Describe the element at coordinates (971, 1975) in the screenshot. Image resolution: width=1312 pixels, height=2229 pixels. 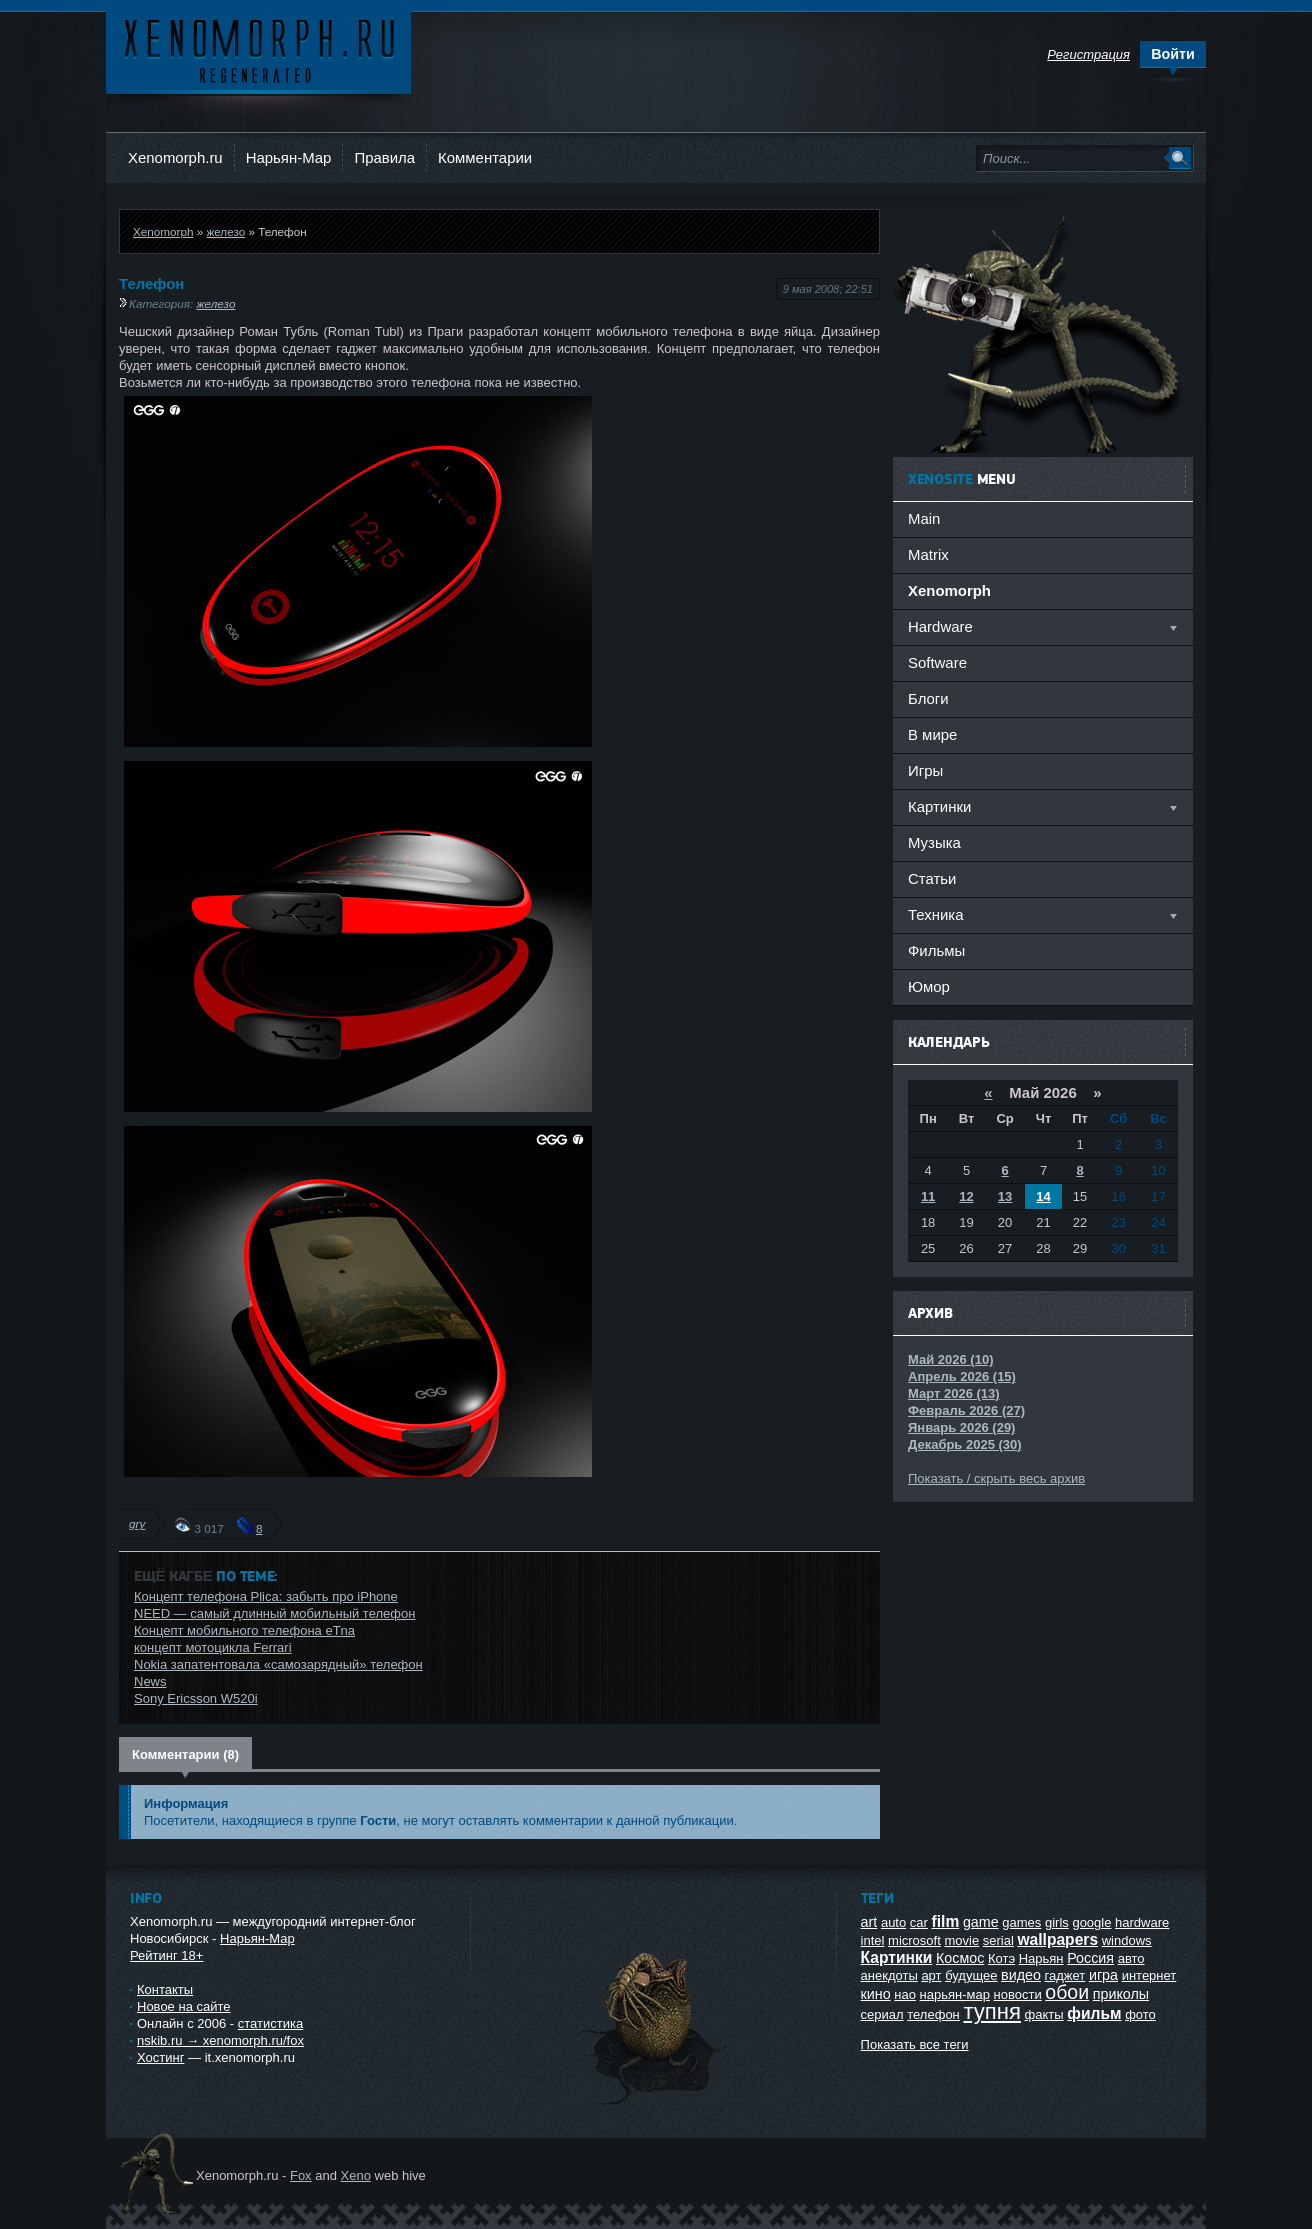
I see `будущее` at that location.